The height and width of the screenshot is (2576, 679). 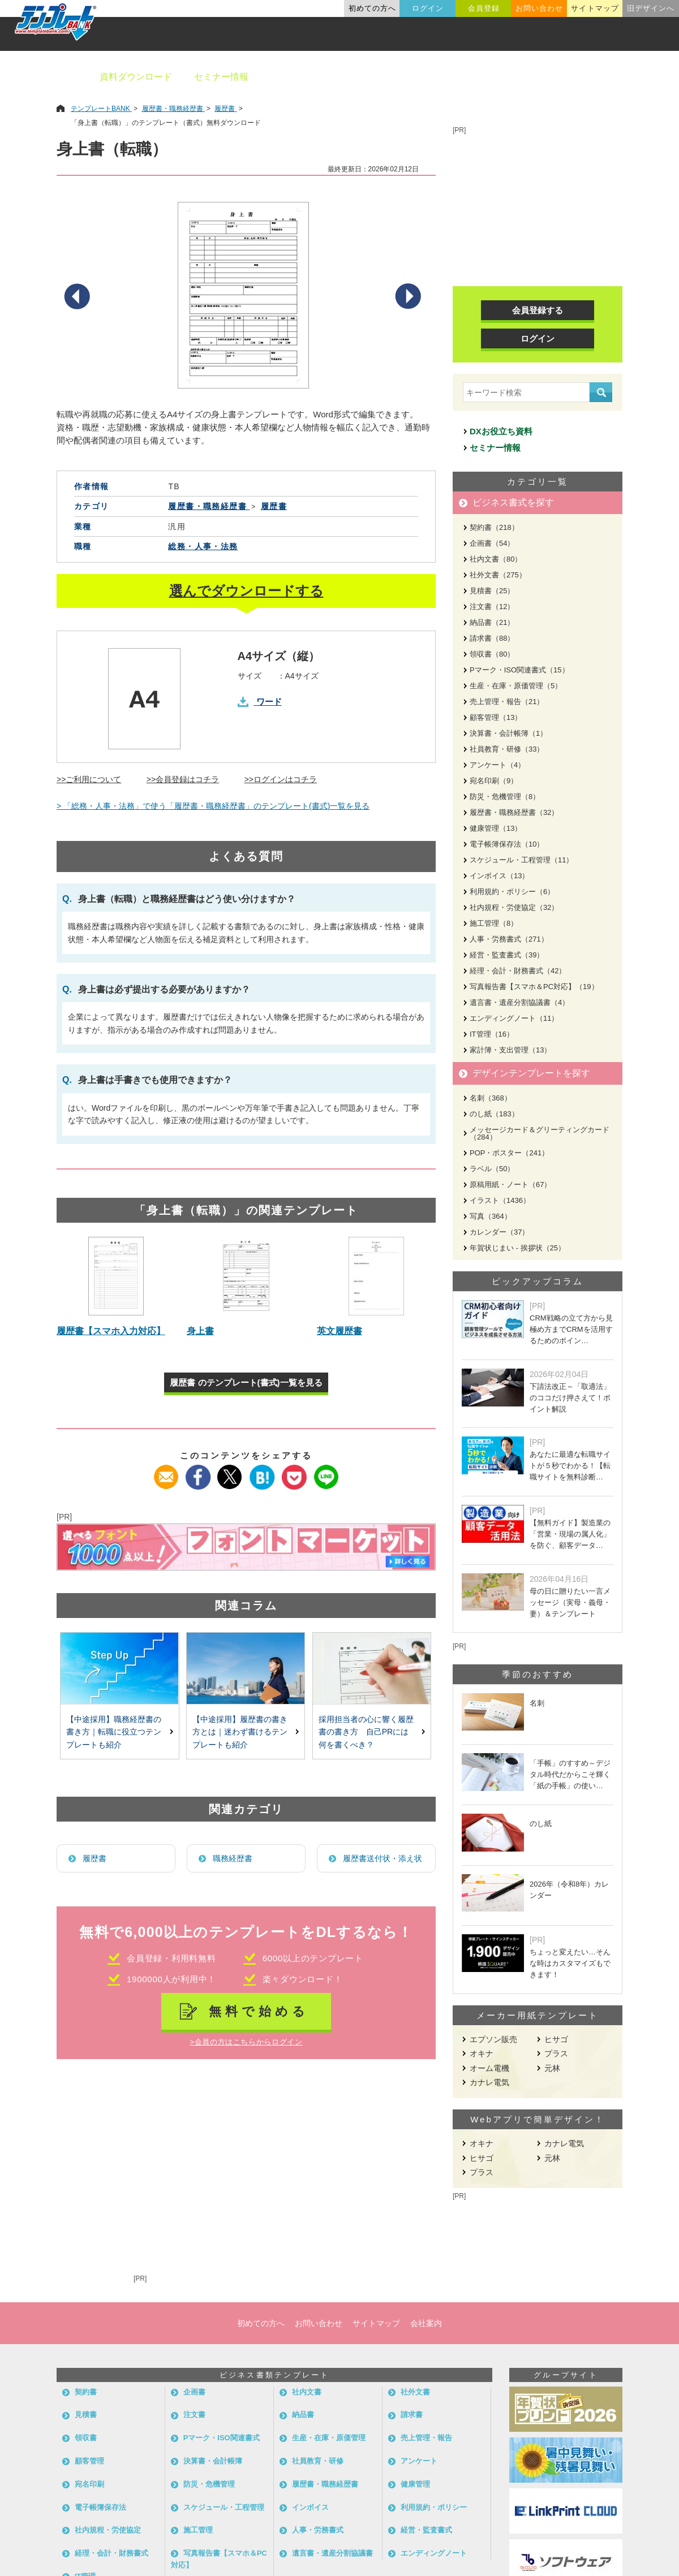 I want to click on > 「総務・人事・法務」で使う「履歴書・職務経歴書」のテンプレート(書式)一覧を見る, so click(x=213, y=805).